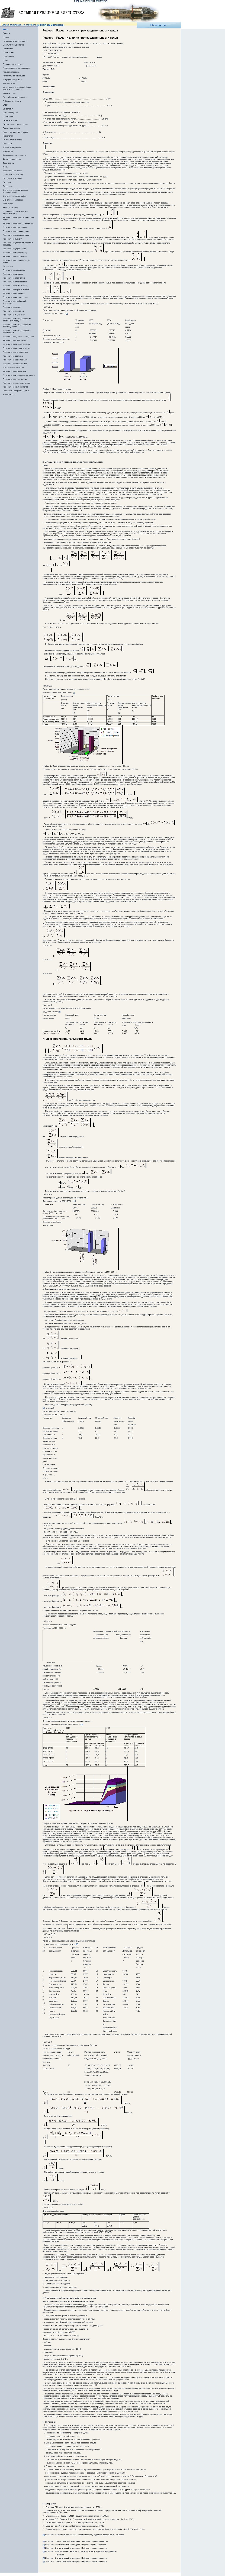 This screenshot has height=2576, width=225. I want to click on Рефераты по кредитованию, so click(15, 340).